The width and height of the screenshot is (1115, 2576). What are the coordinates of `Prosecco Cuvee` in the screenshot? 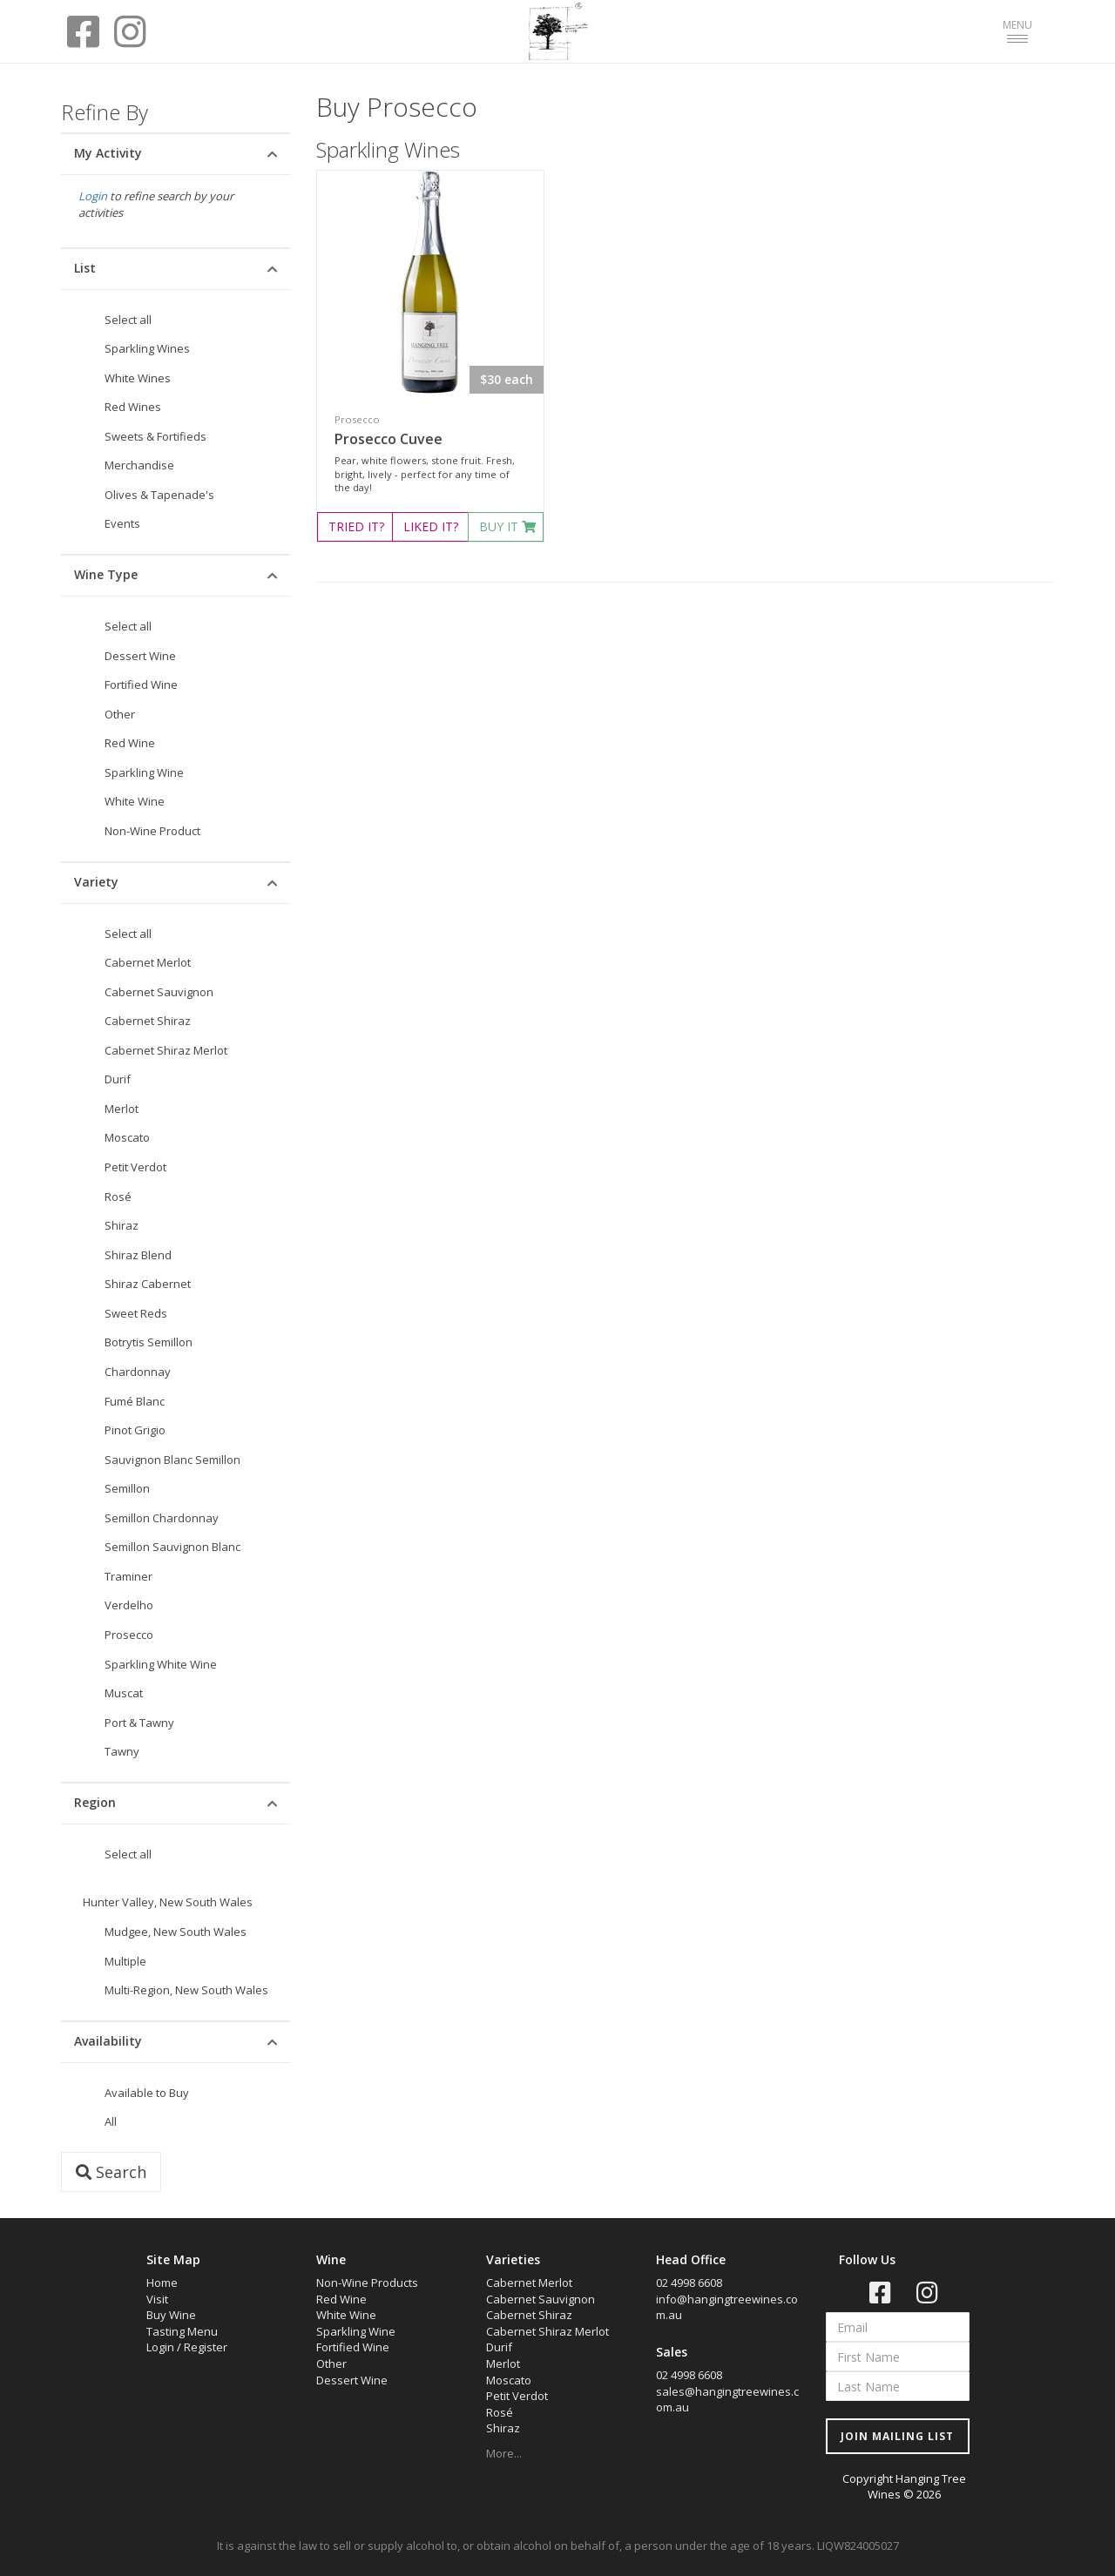 It's located at (388, 438).